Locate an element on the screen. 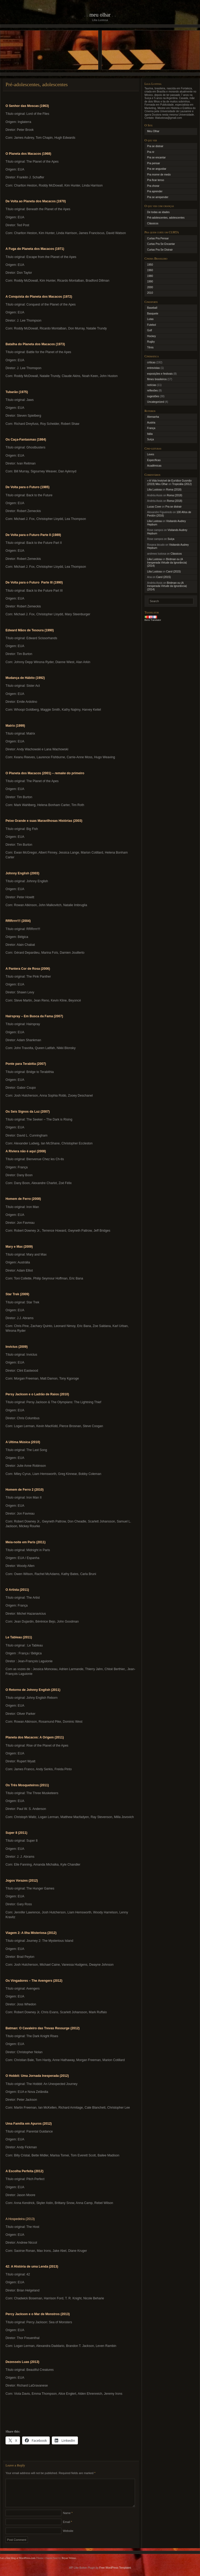 The image size is (200, 2576). 2010 is located at coordinates (150, 292).